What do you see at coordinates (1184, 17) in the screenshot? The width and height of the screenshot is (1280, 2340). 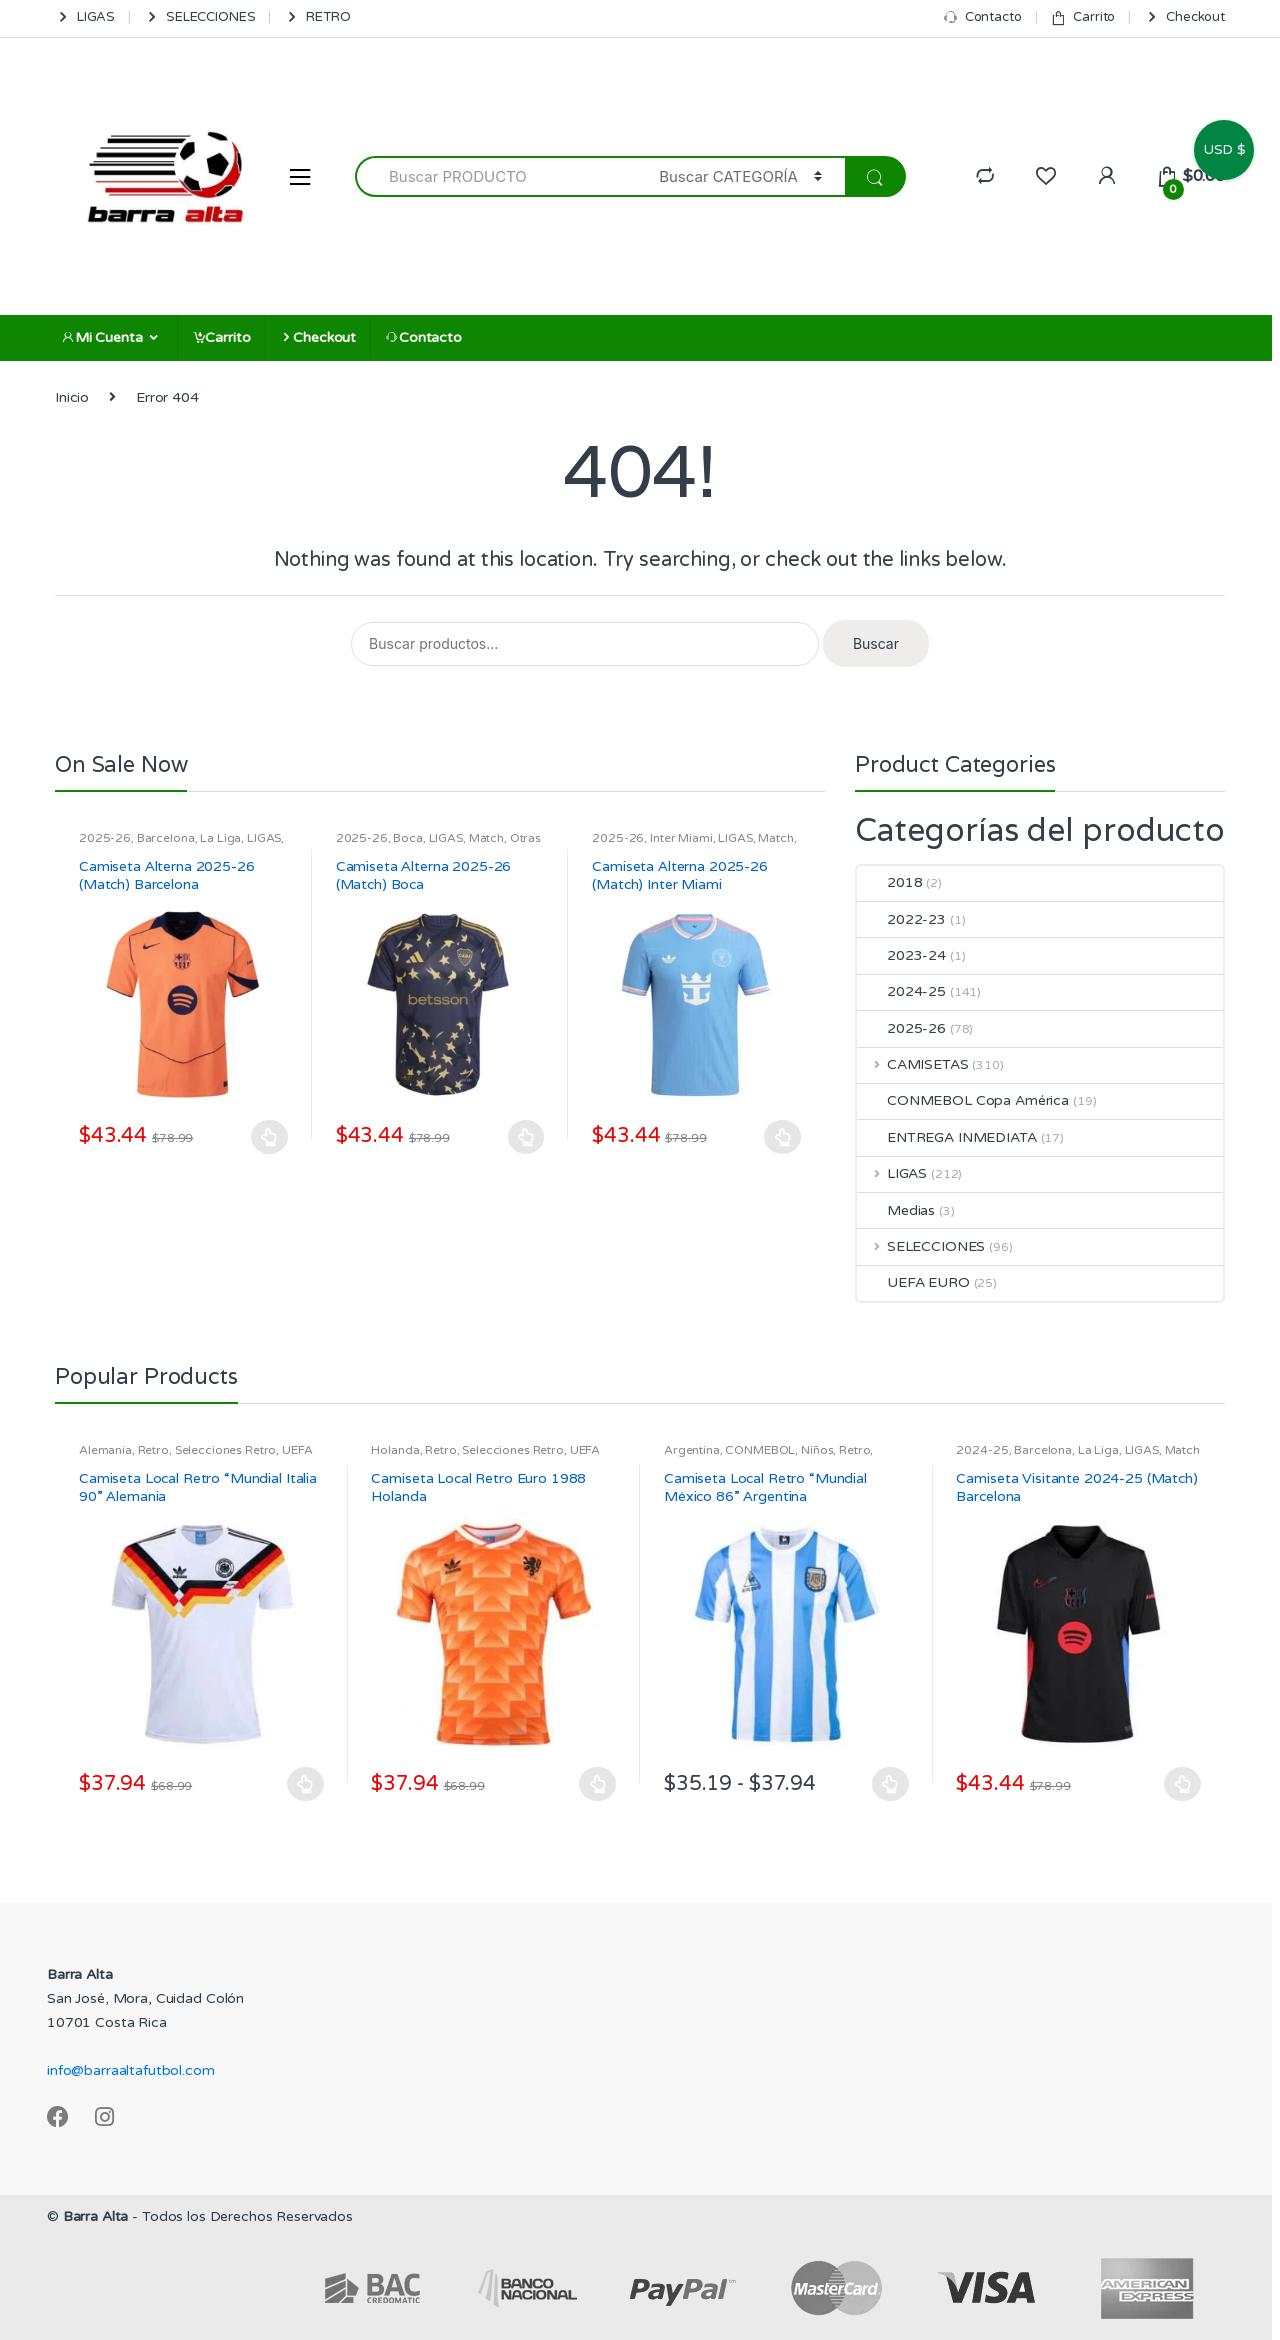 I see `Checkout` at bounding box center [1184, 17].